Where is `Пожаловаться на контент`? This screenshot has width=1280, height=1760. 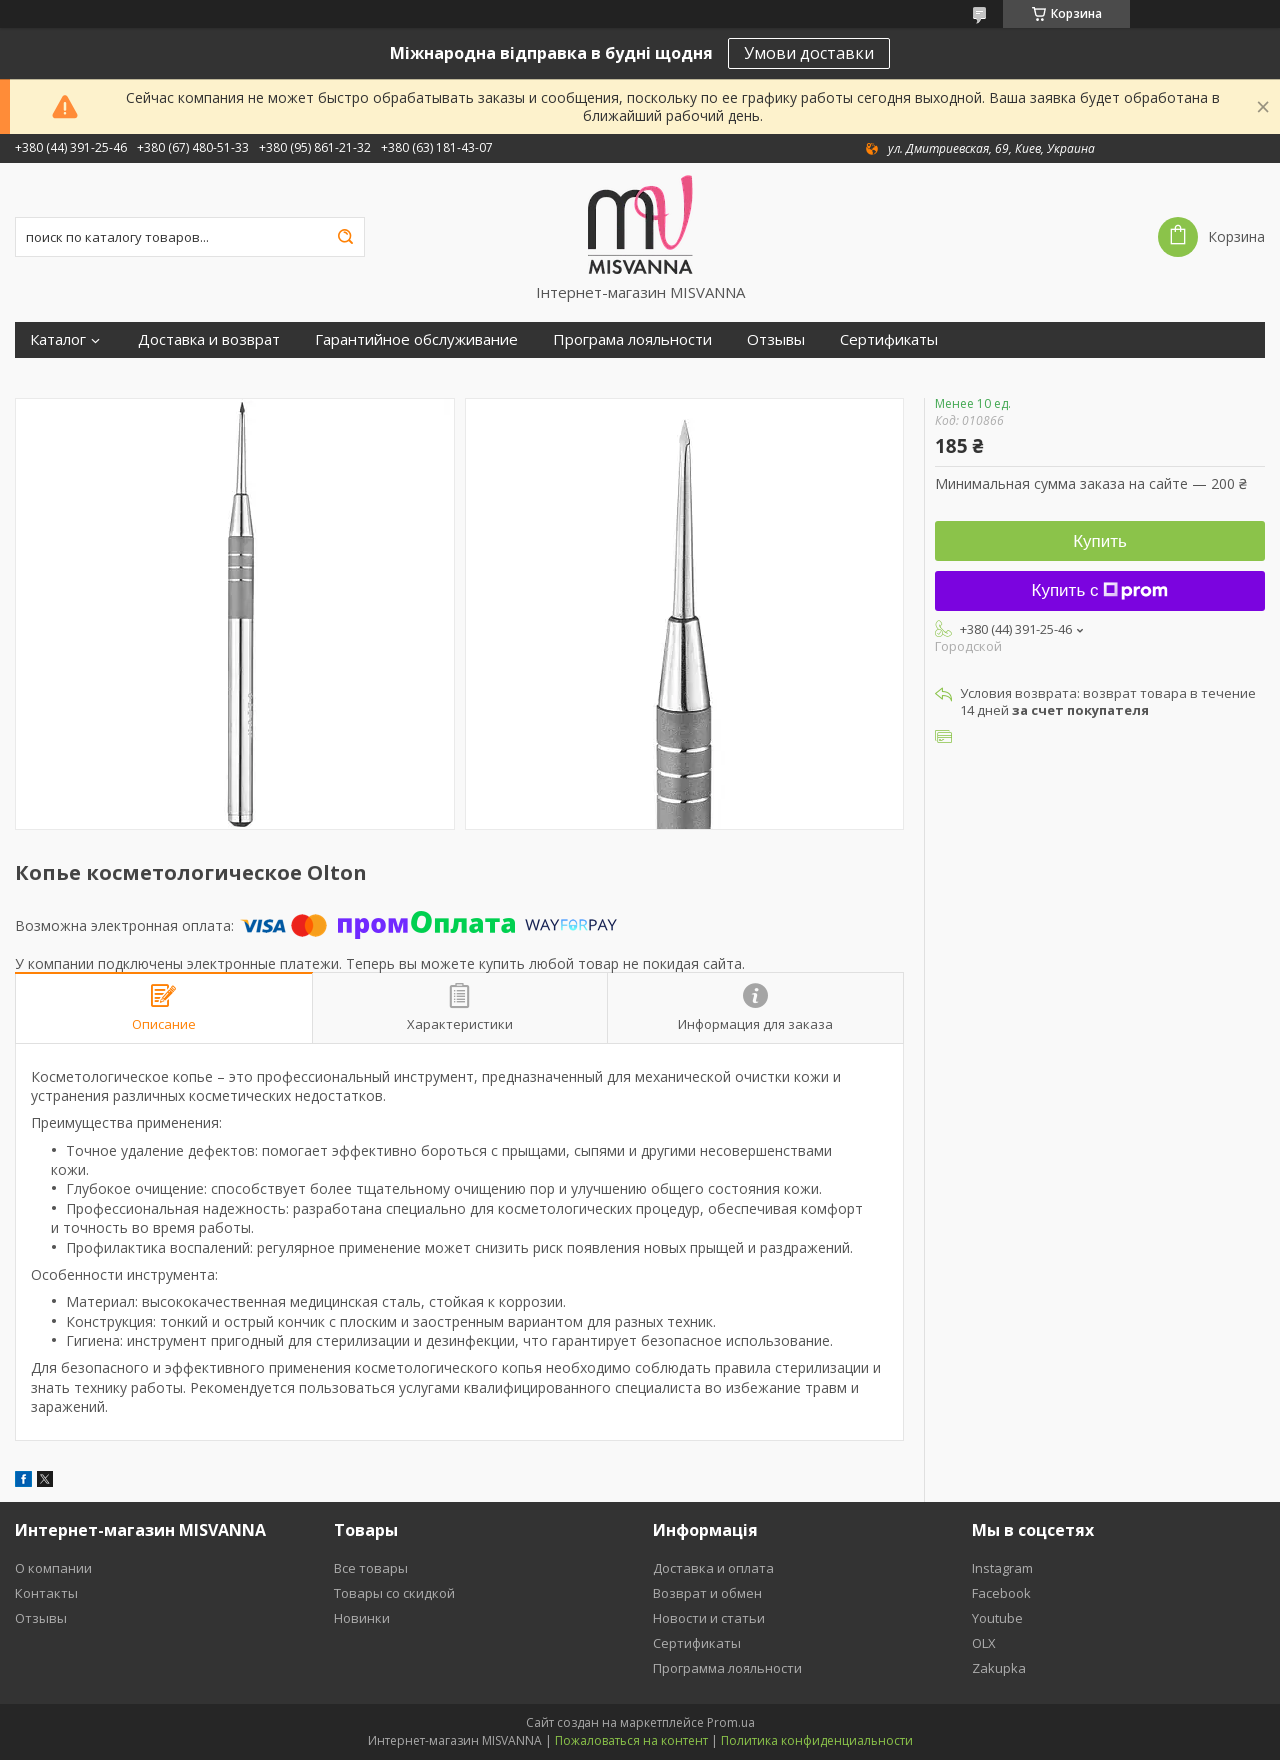 Пожаловаться на контент is located at coordinates (631, 1740).